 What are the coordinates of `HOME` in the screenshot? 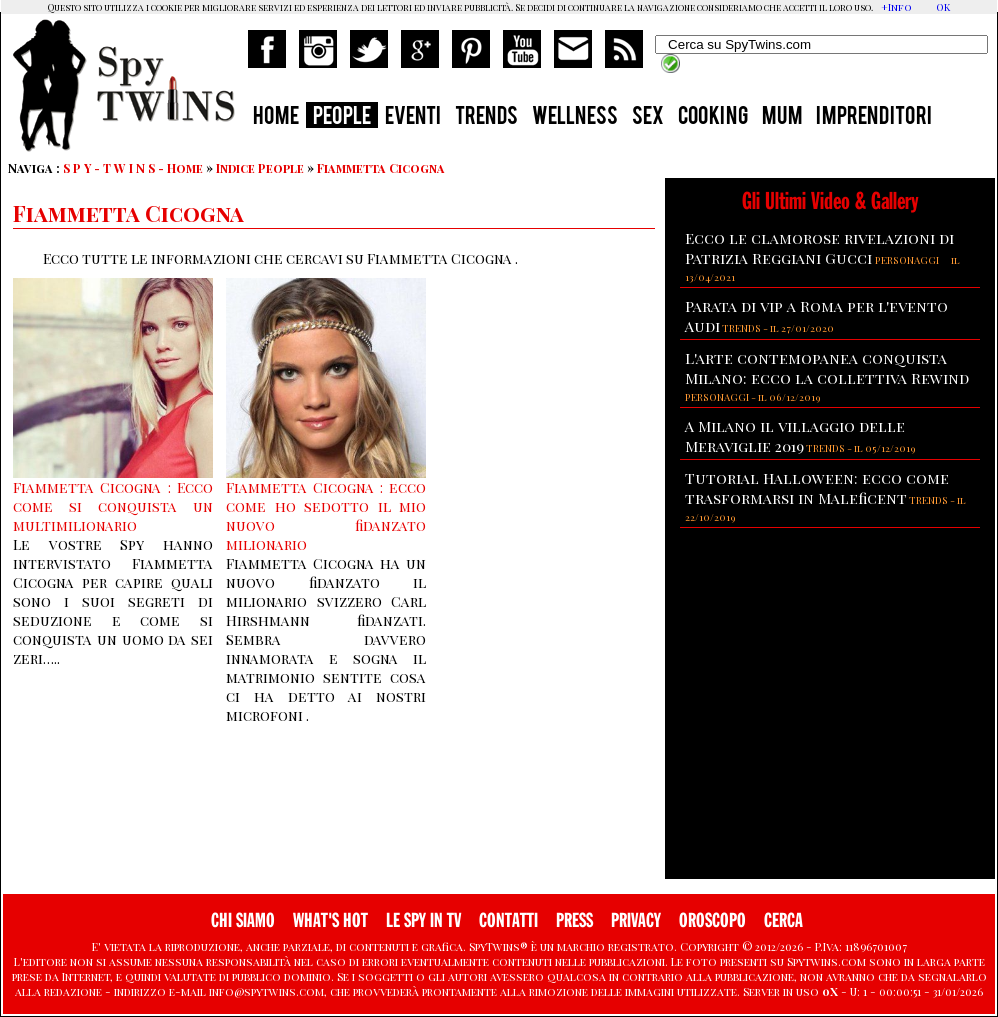 It's located at (276, 118).